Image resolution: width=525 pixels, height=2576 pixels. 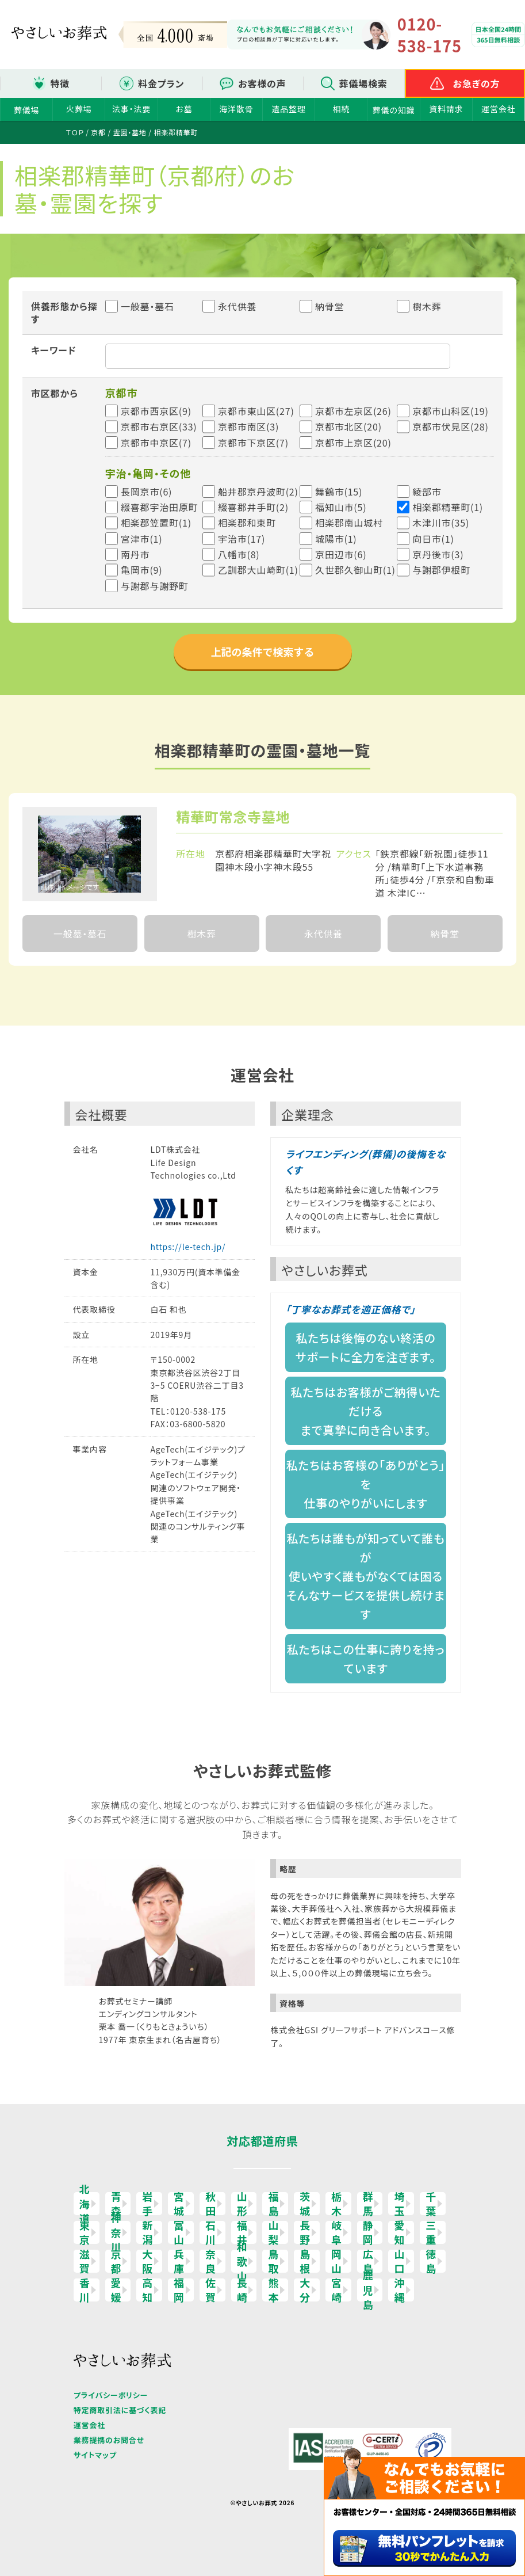 What do you see at coordinates (116, 2203) in the screenshot?
I see `青森` at bounding box center [116, 2203].